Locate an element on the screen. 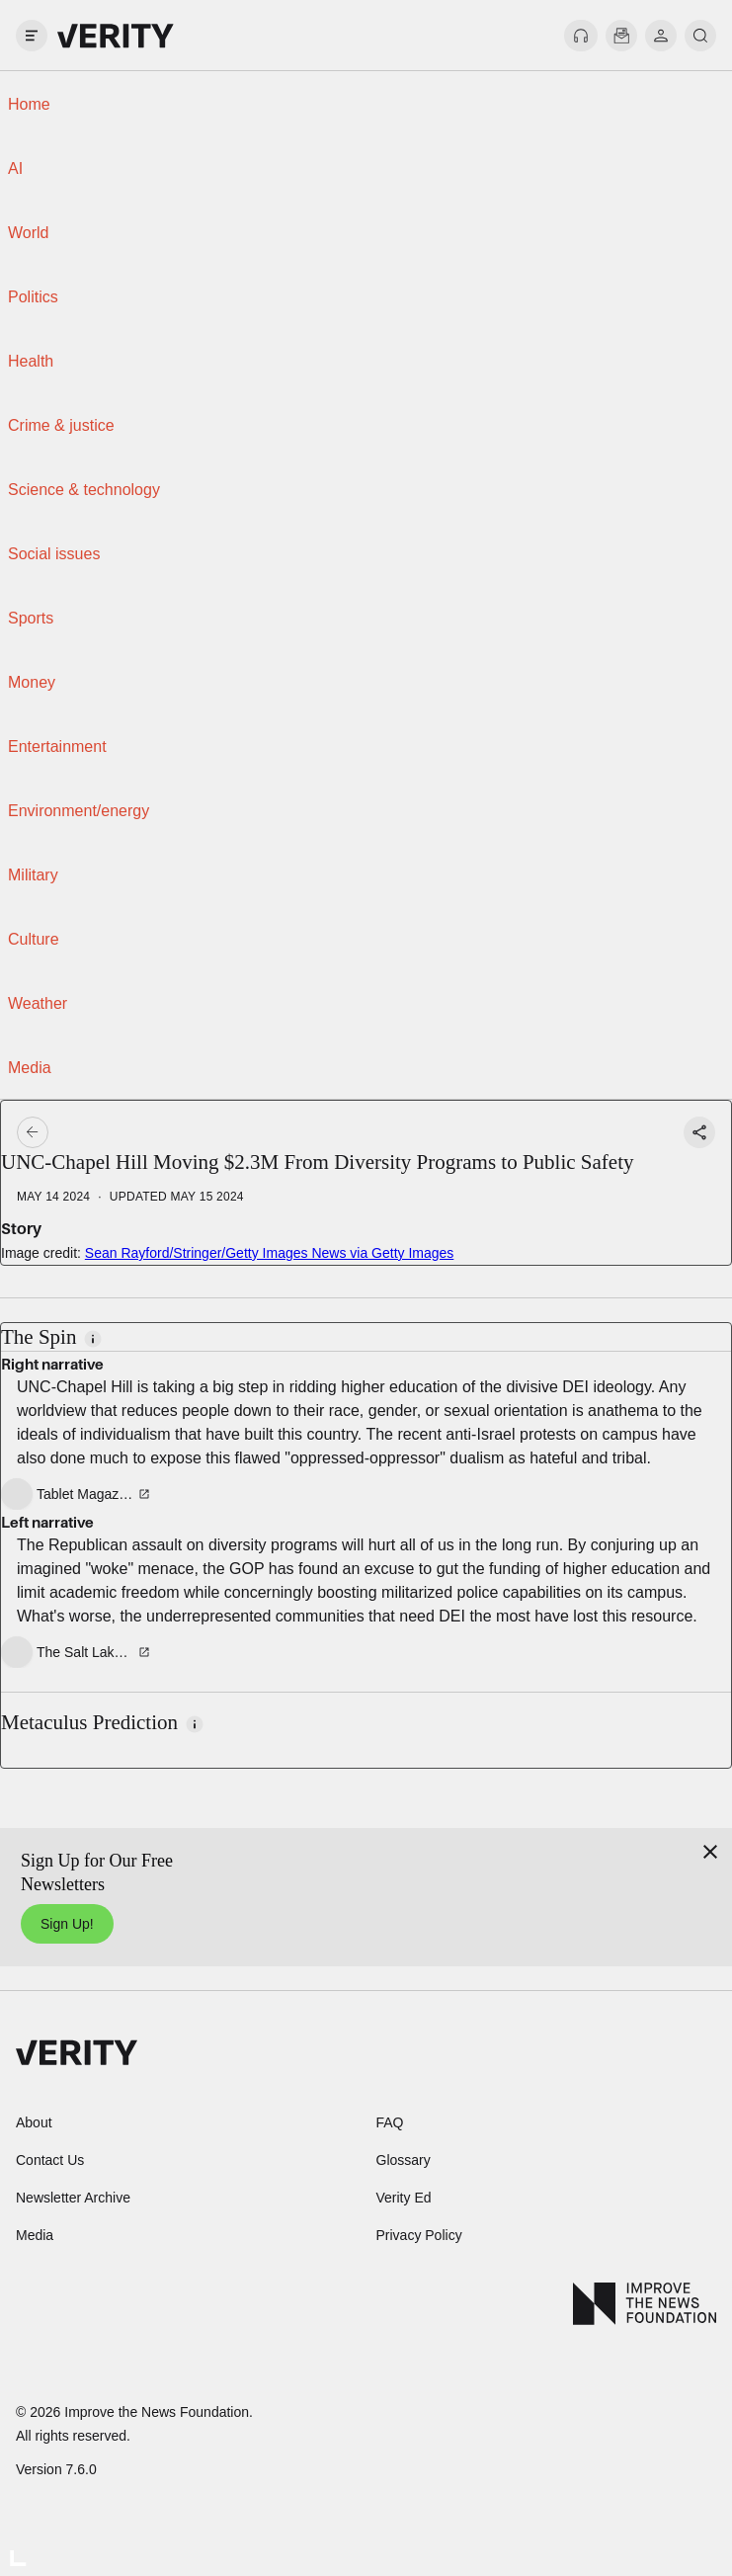 The image size is (732, 2576). Health is located at coordinates (30, 361).